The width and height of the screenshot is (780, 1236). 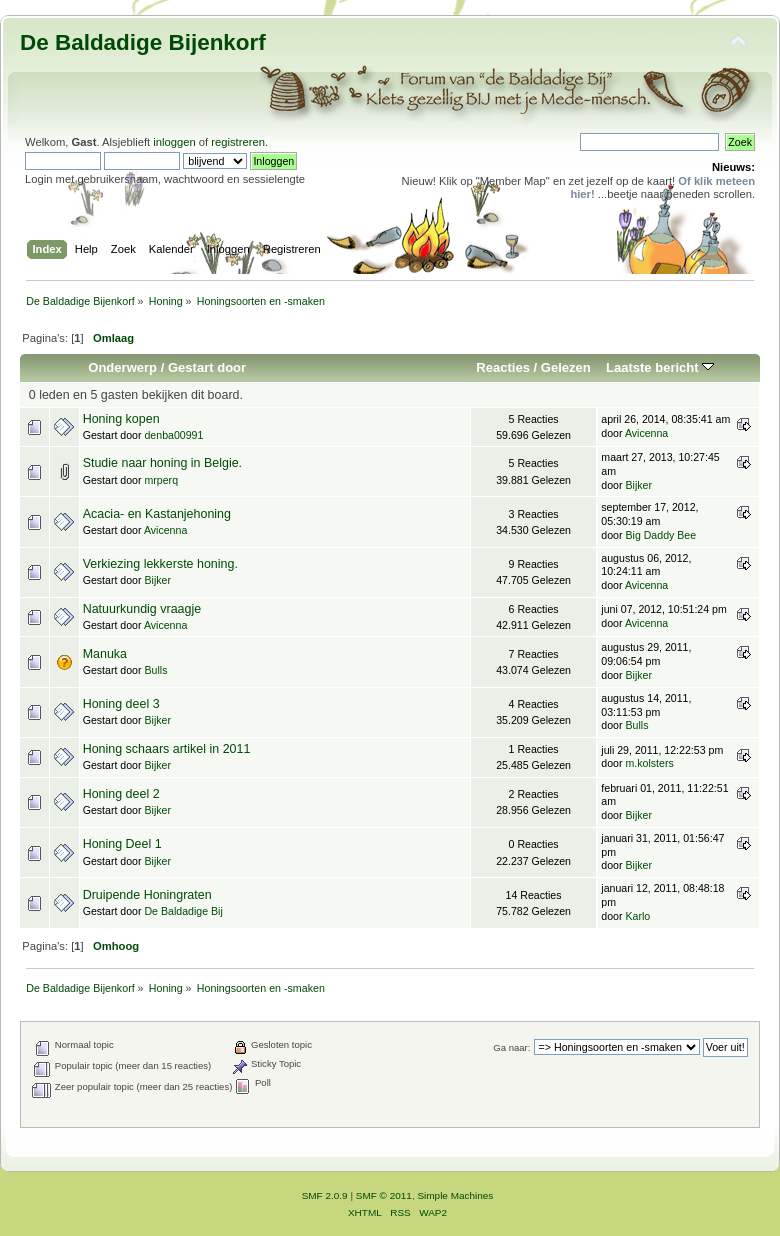 I want to click on inloggen, so click(x=174, y=142).